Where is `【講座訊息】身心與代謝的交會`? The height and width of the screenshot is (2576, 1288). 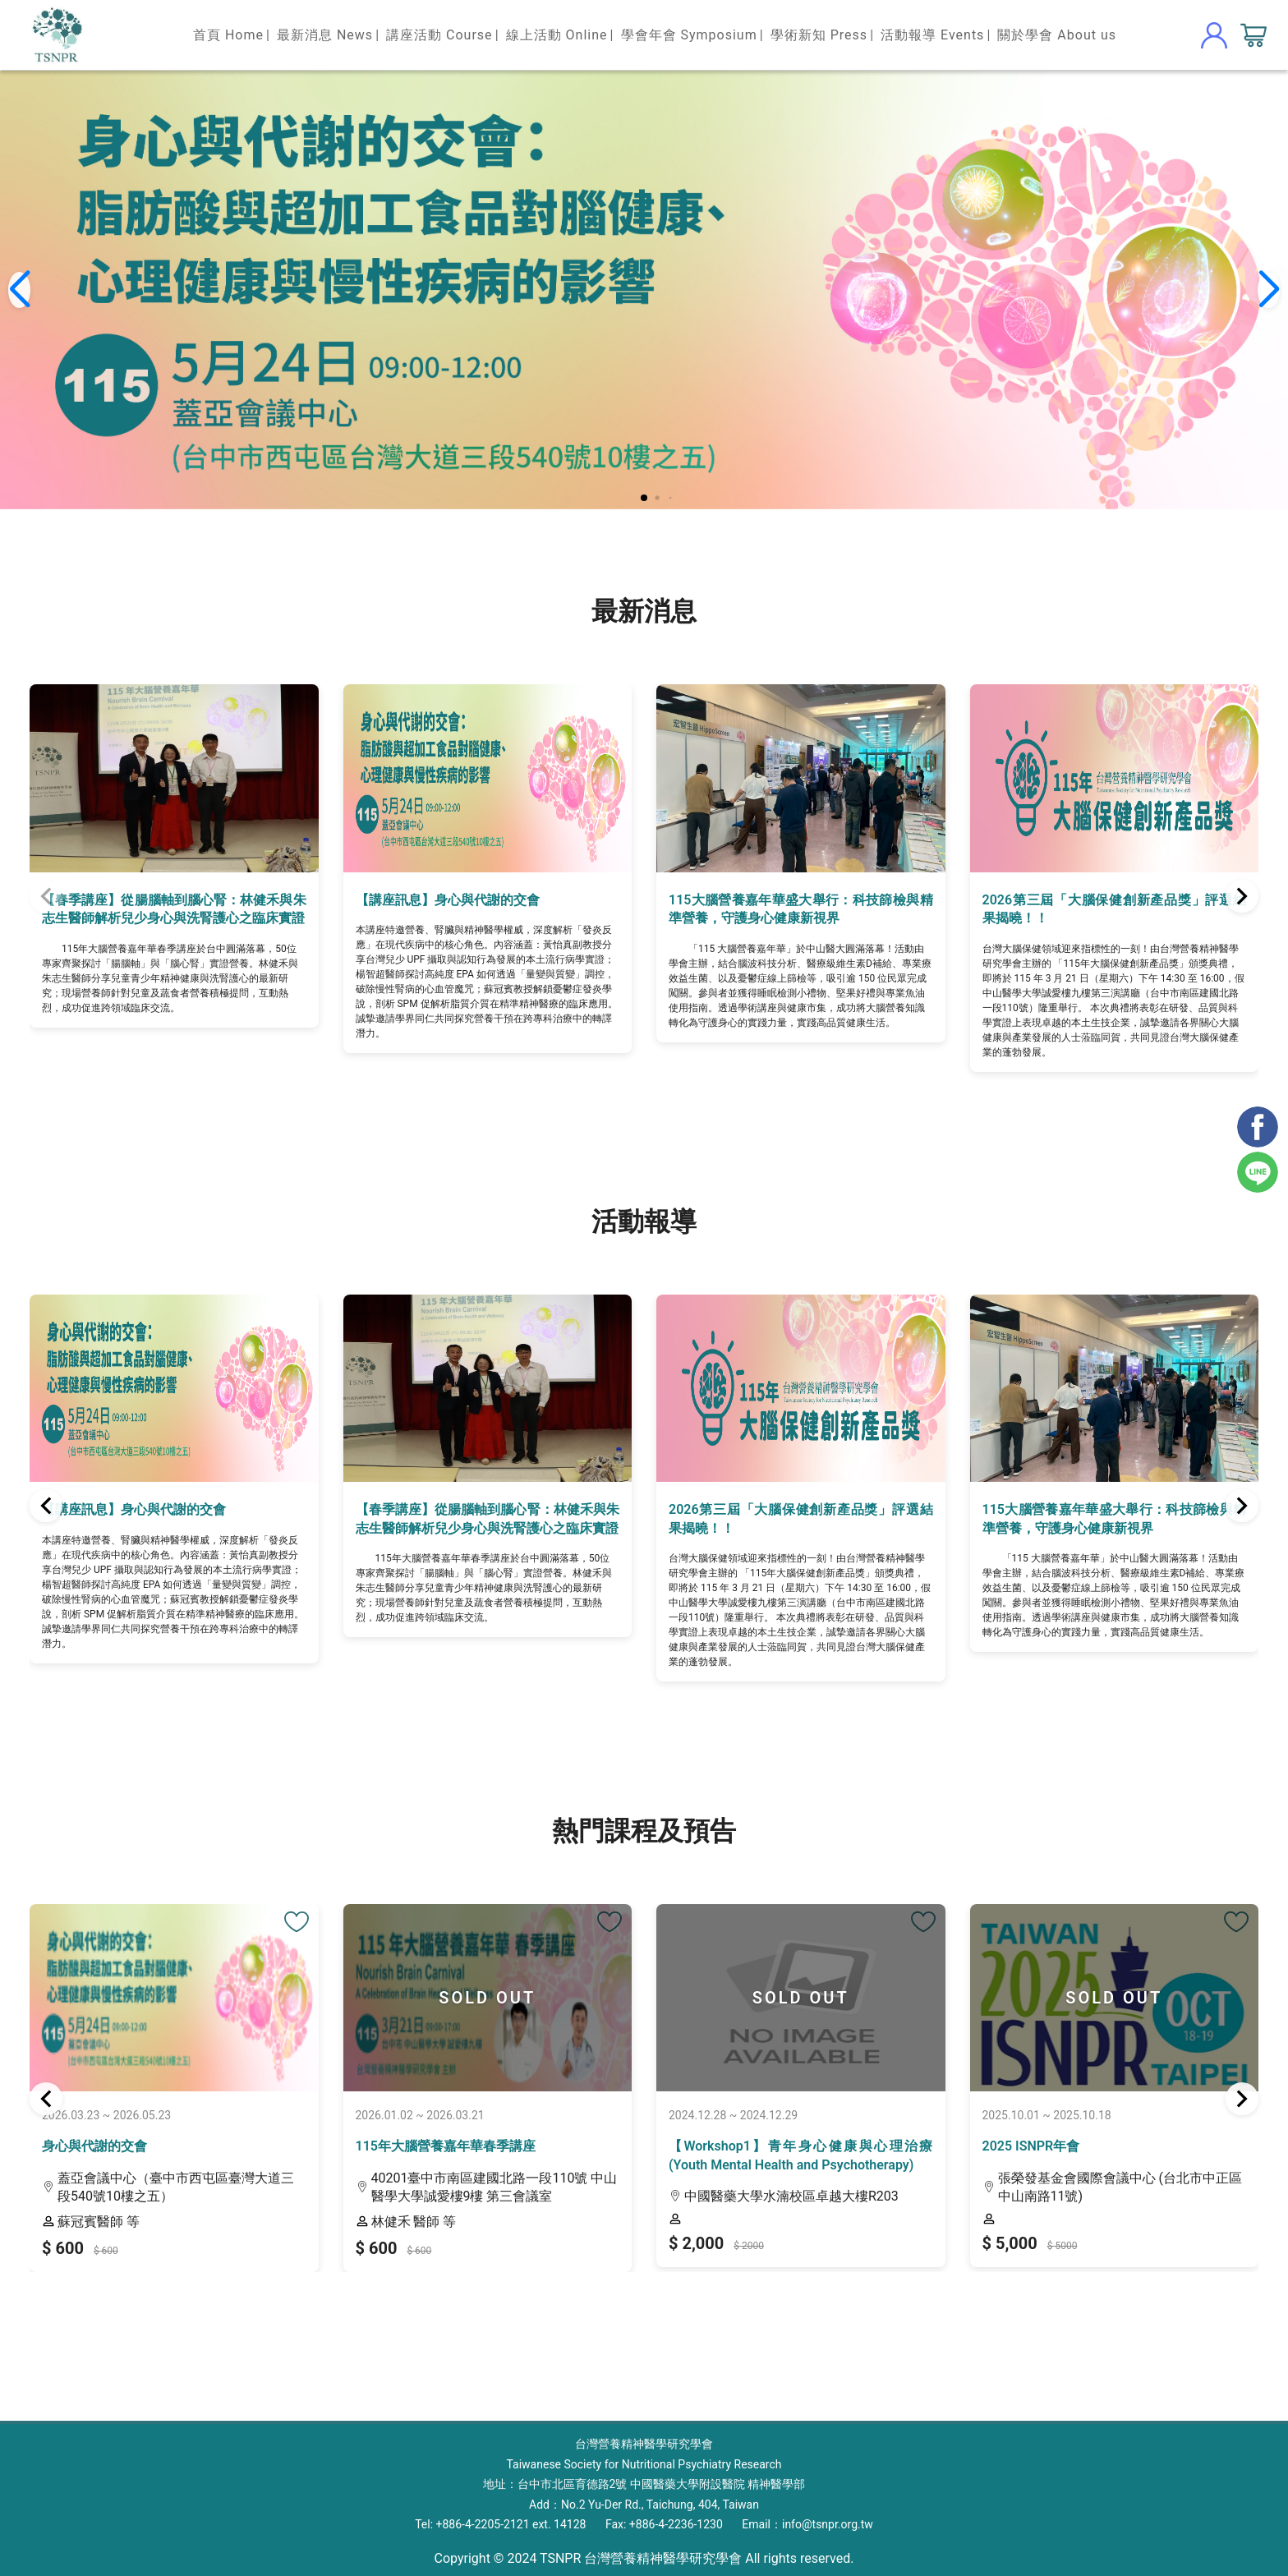 【講座訊息】身心與代謝的交會 is located at coordinates (448, 900).